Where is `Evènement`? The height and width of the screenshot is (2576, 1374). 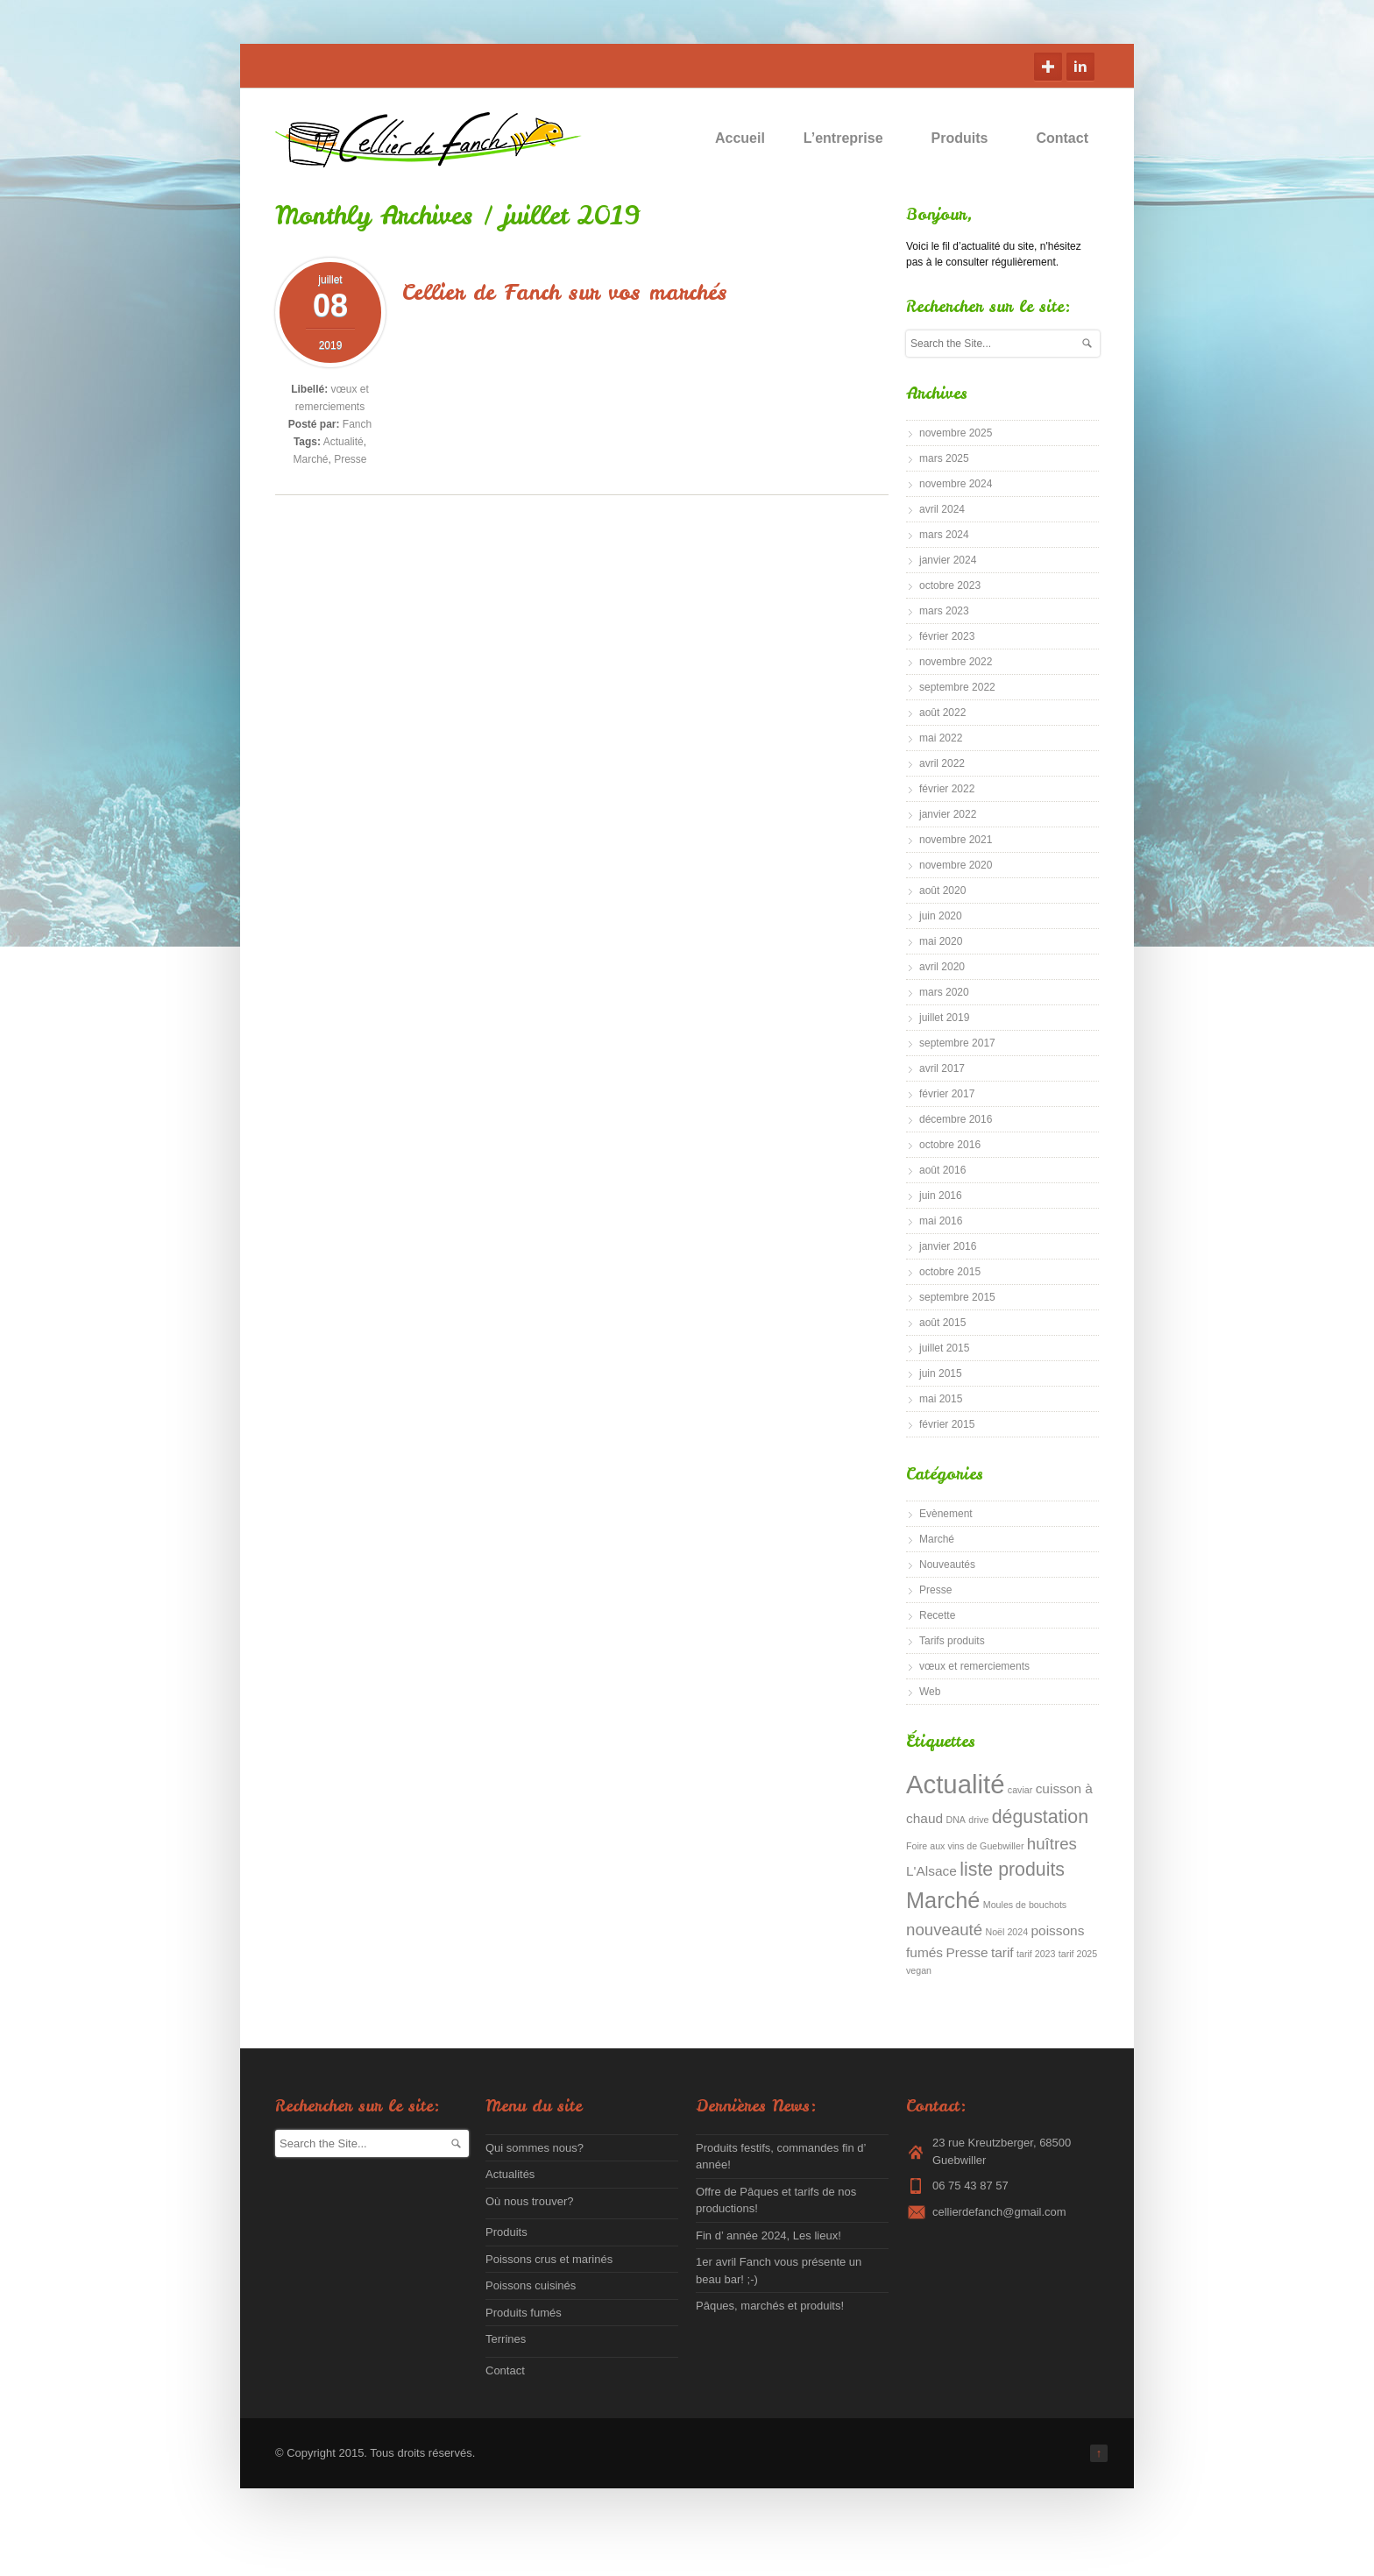
Evènement is located at coordinates (946, 1514).